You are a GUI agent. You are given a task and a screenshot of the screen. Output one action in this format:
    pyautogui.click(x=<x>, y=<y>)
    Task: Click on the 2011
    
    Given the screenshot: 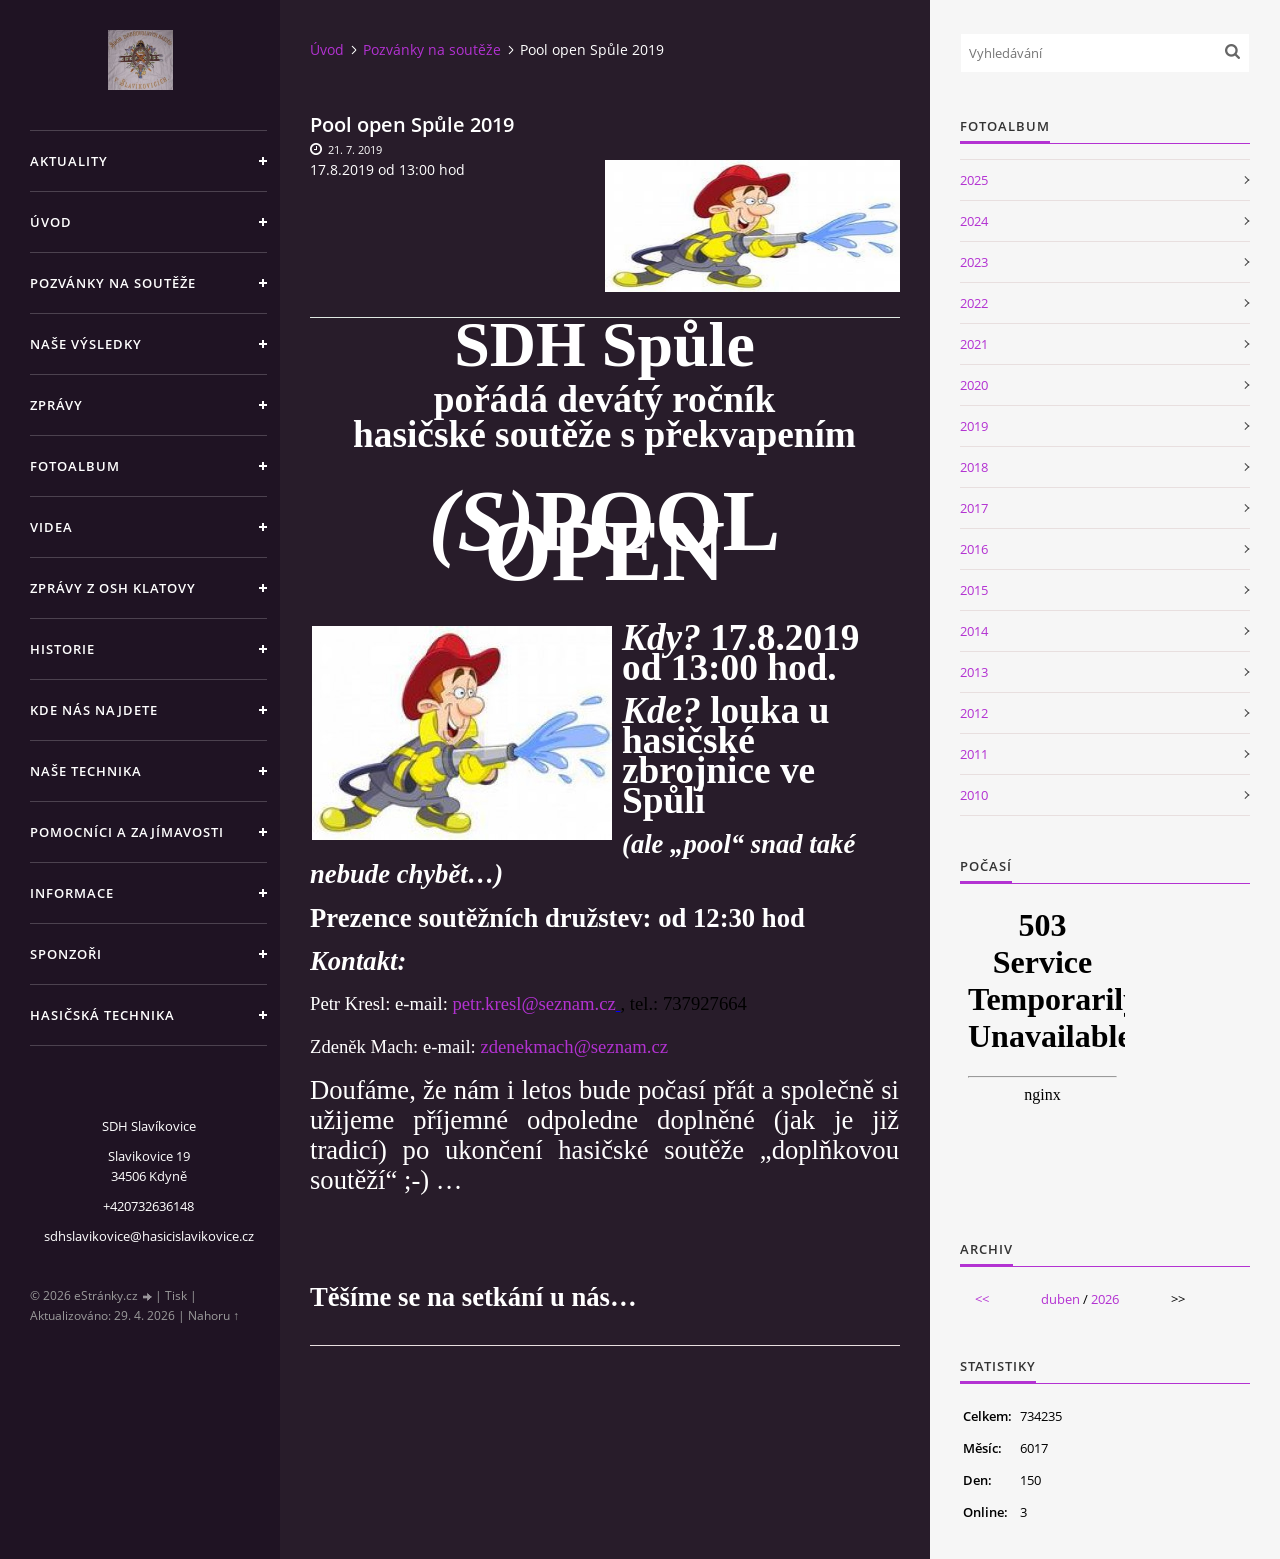 What is the action you would take?
    pyautogui.click(x=974, y=754)
    